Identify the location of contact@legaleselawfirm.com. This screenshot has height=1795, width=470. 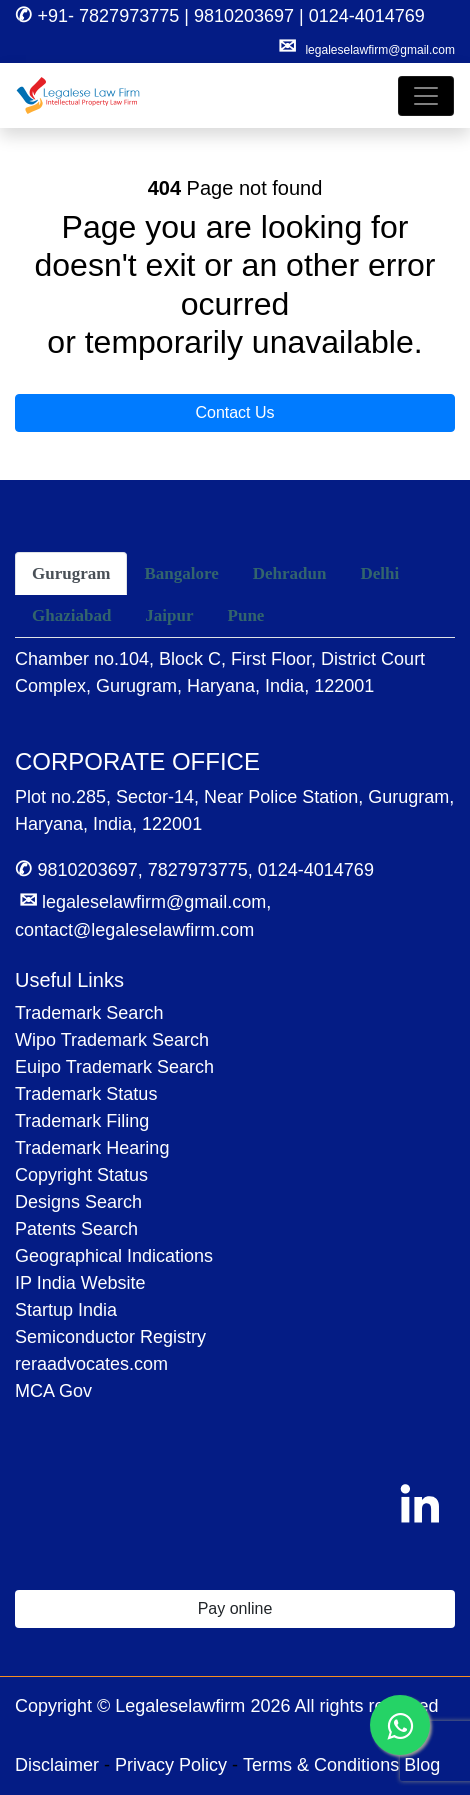
(134, 930).